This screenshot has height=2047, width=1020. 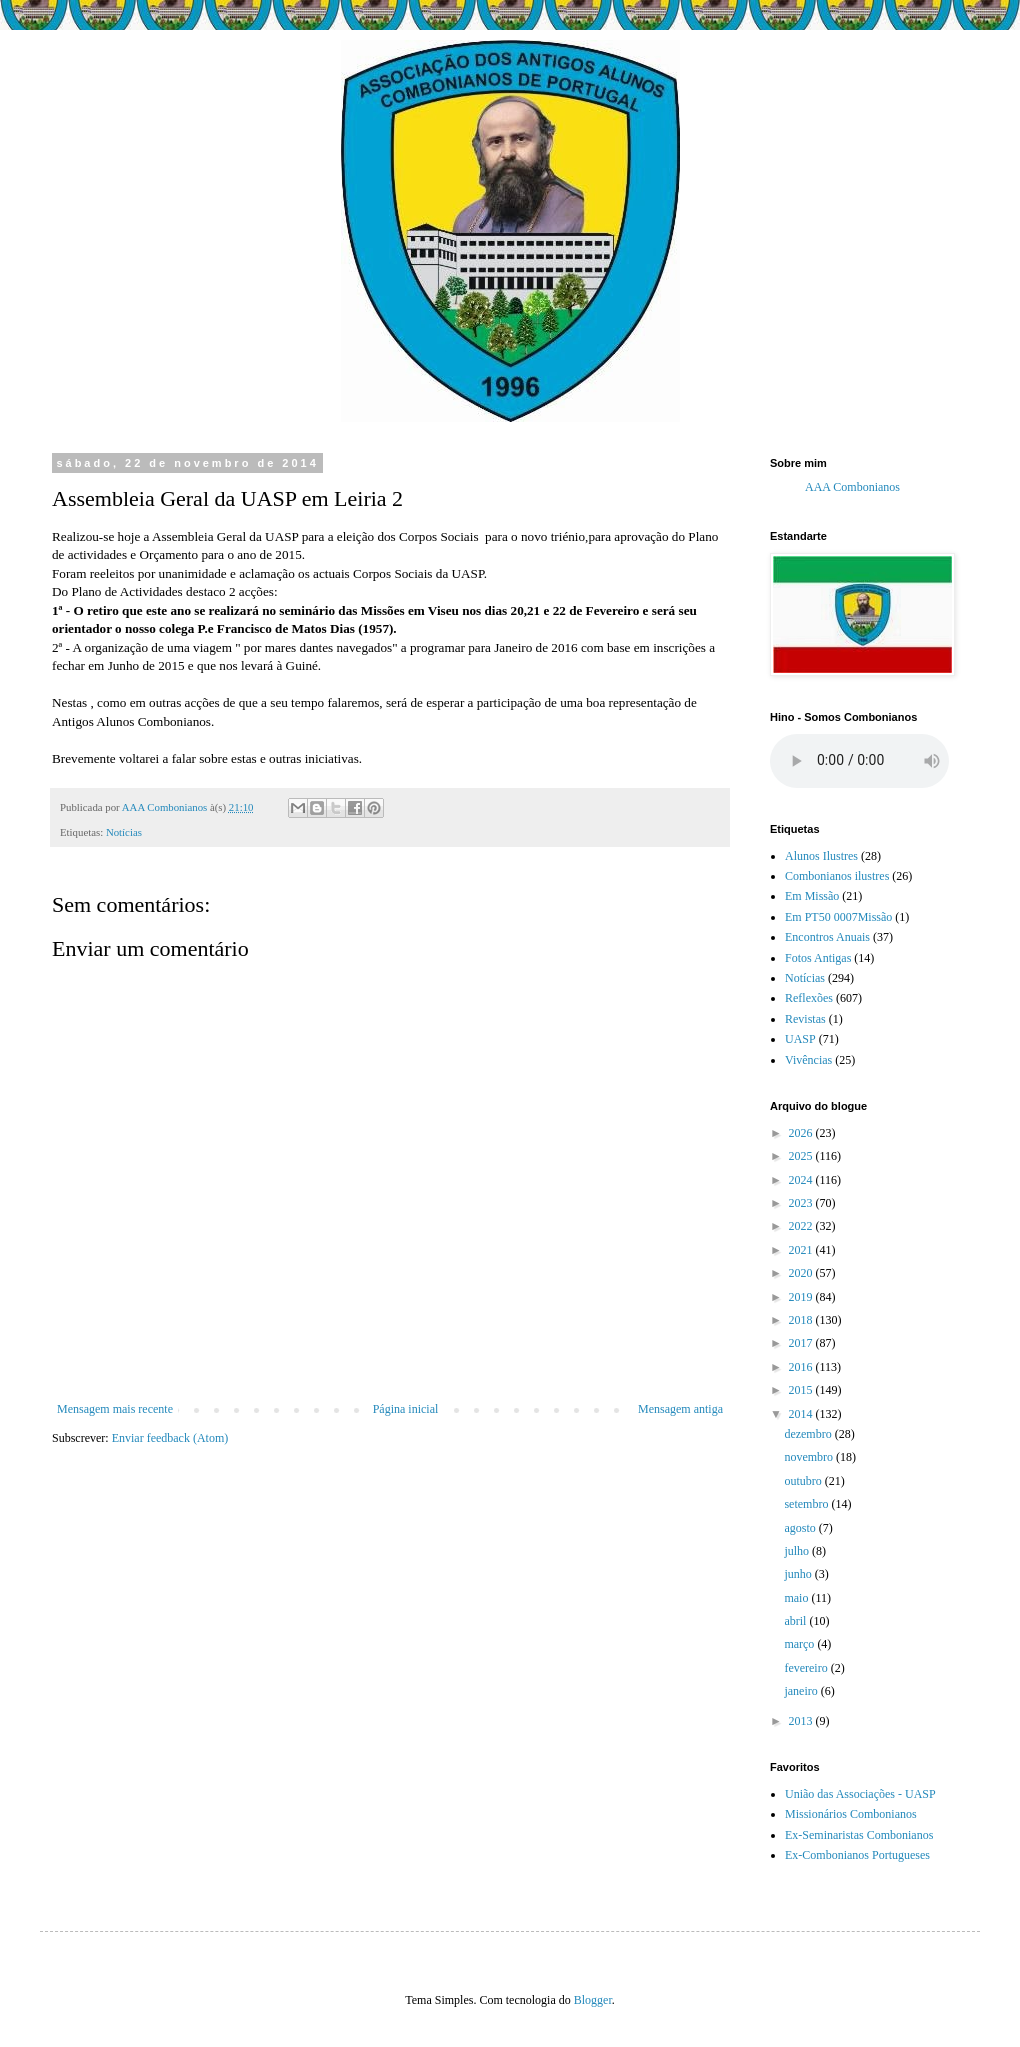 I want to click on janeiro, so click(x=802, y=1691).